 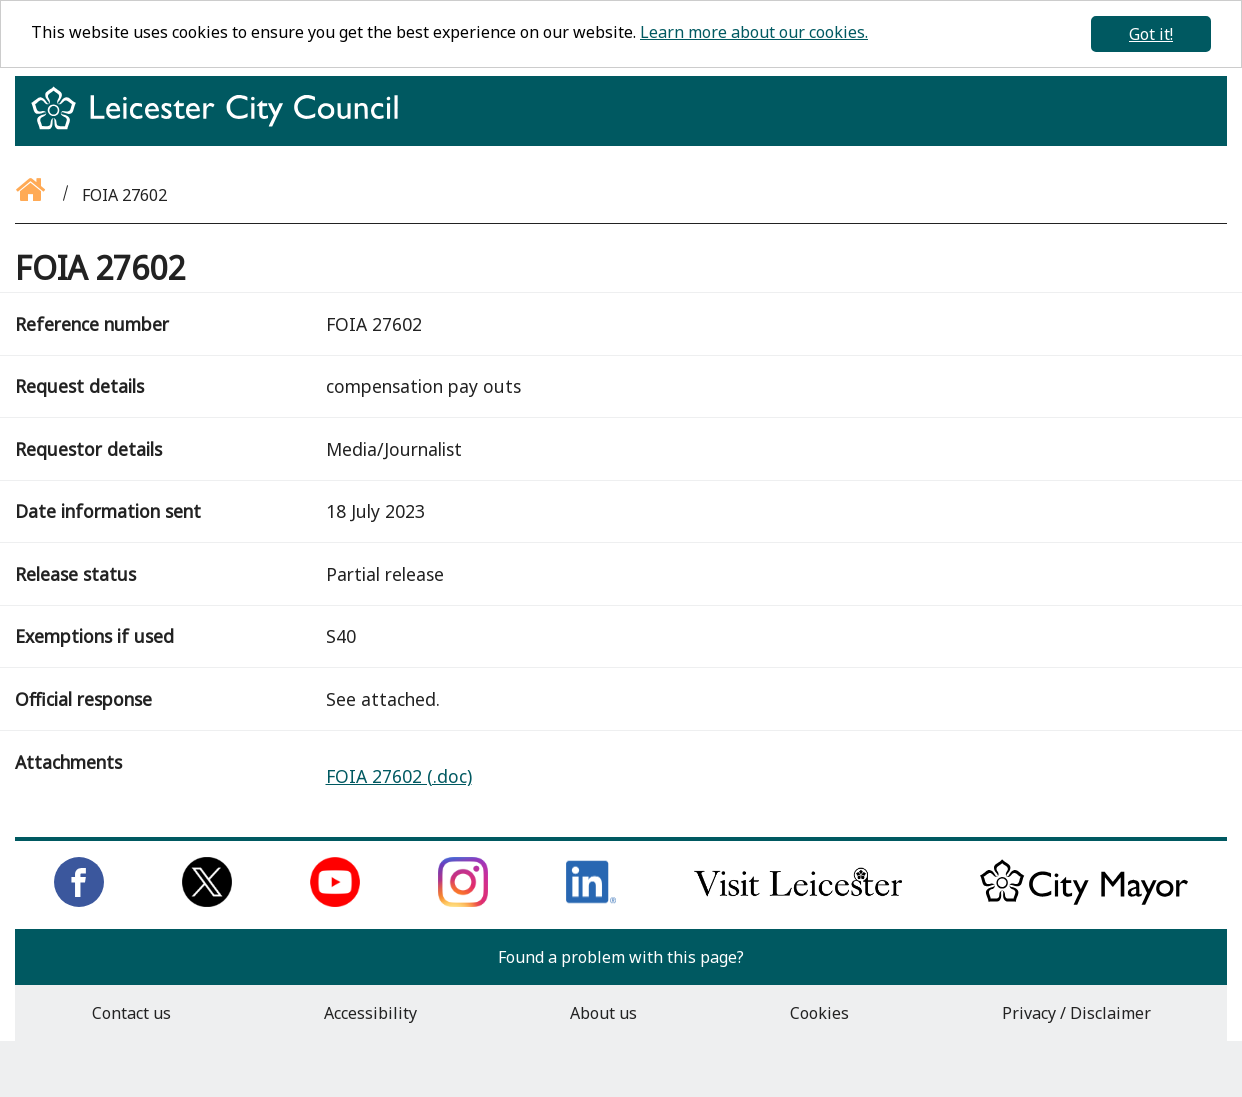 I want to click on Privacy / Disclaimer, so click(x=1076, y=1013).